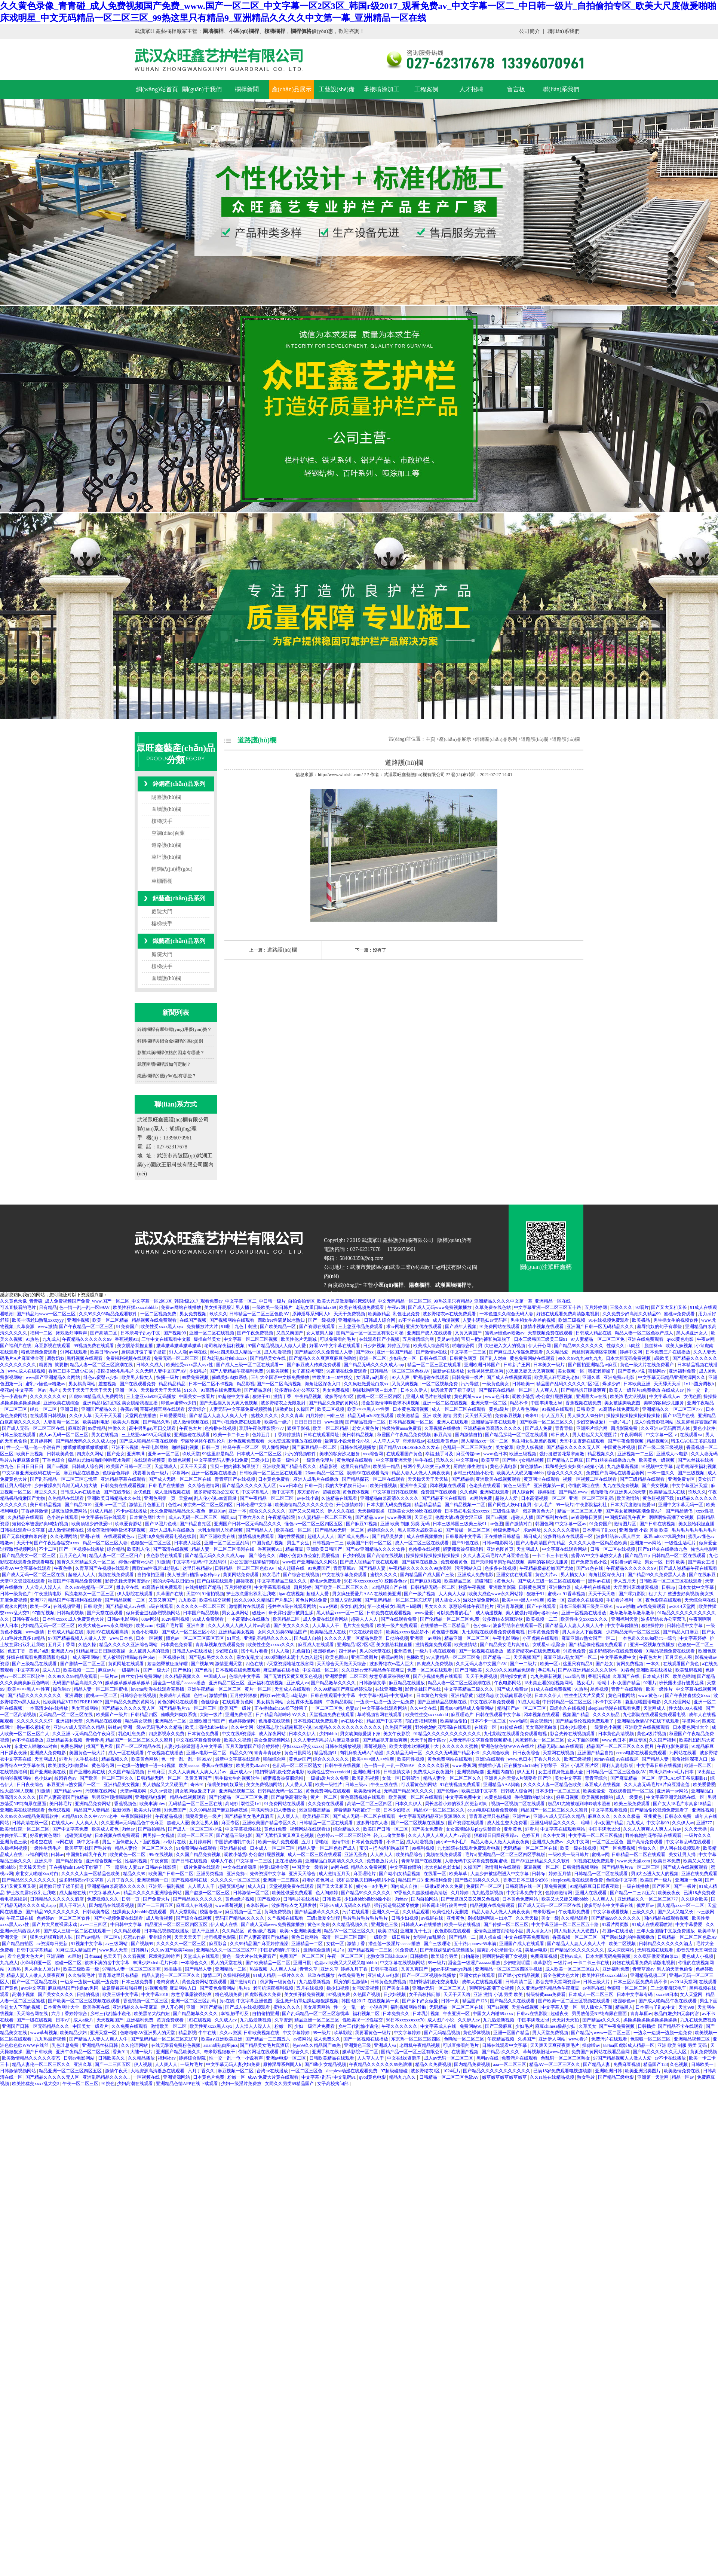  What do you see at coordinates (481, 1498) in the screenshot?
I see `91网站免费` at bounding box center [481, 1498].